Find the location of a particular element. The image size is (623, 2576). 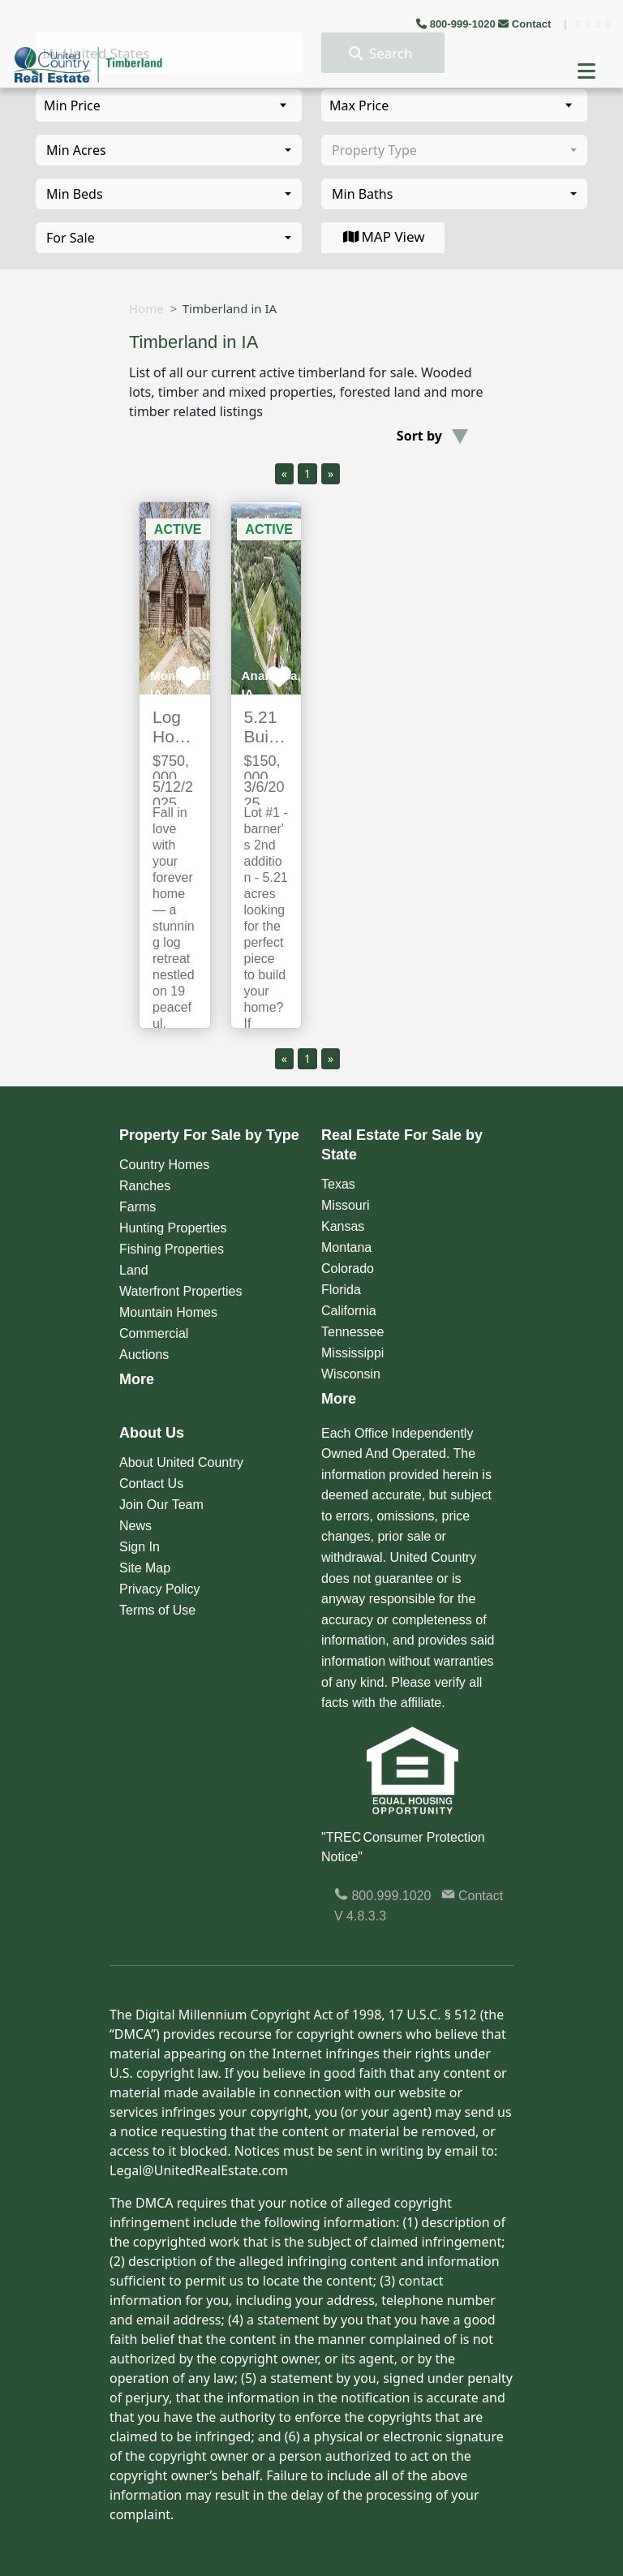

California is located at coordinates (348, 1311).